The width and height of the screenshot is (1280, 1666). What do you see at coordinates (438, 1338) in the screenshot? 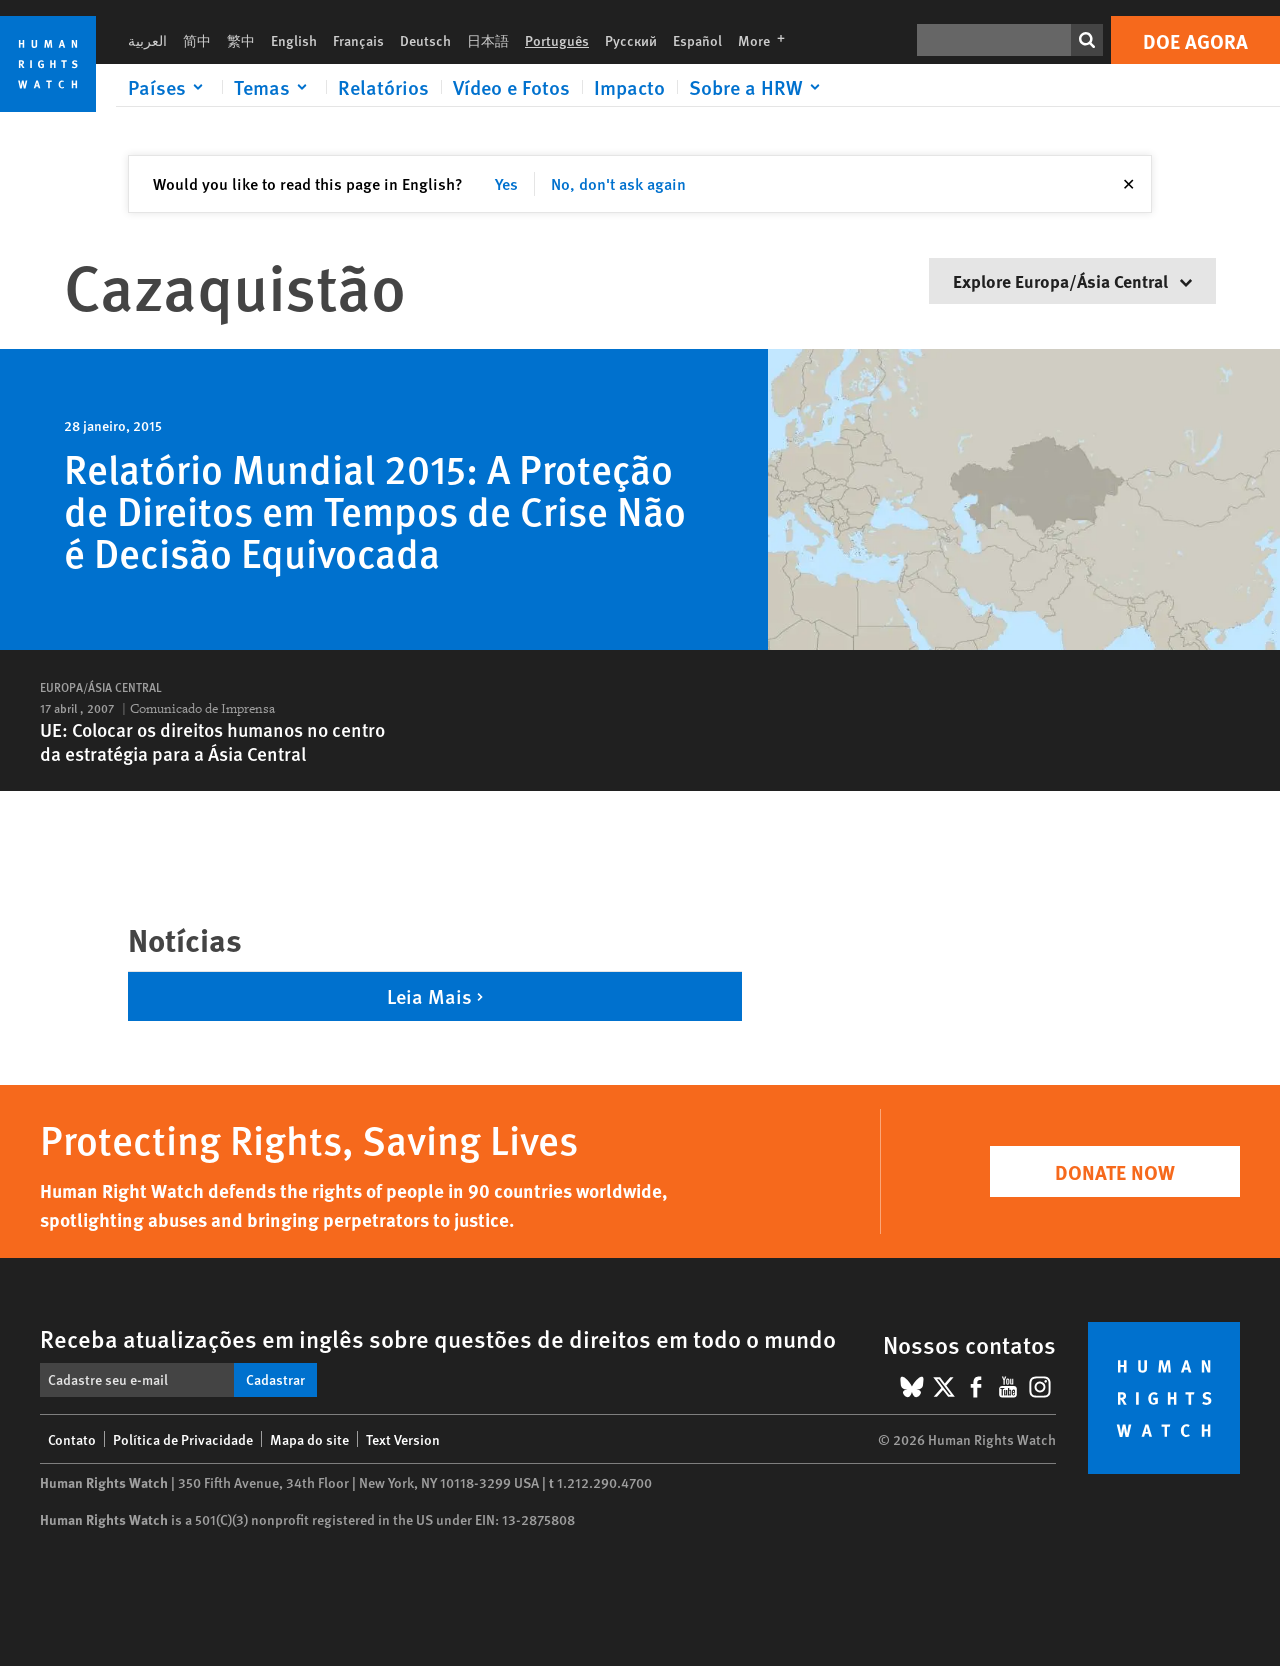
I see `Receba atualizações em inglês sobre questões de direitos em todo o mundo` at bounding box center [438, 1338].